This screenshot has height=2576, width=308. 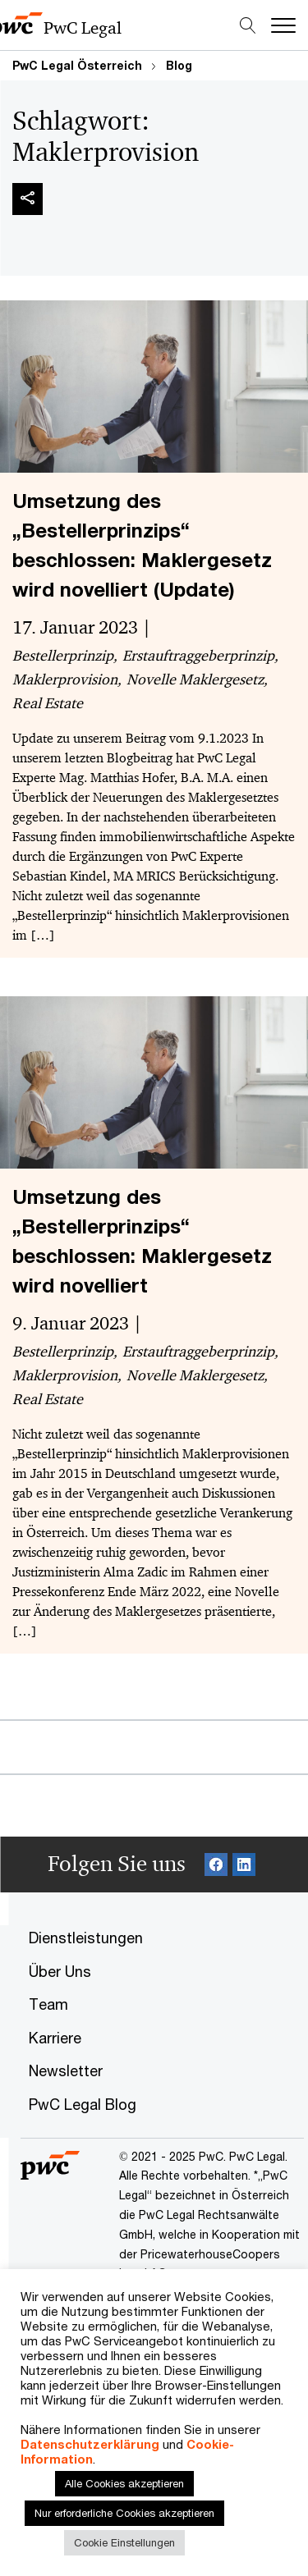 I want to click on Alle Cookies akzeptieren [button], so click(x=124, y=2483).